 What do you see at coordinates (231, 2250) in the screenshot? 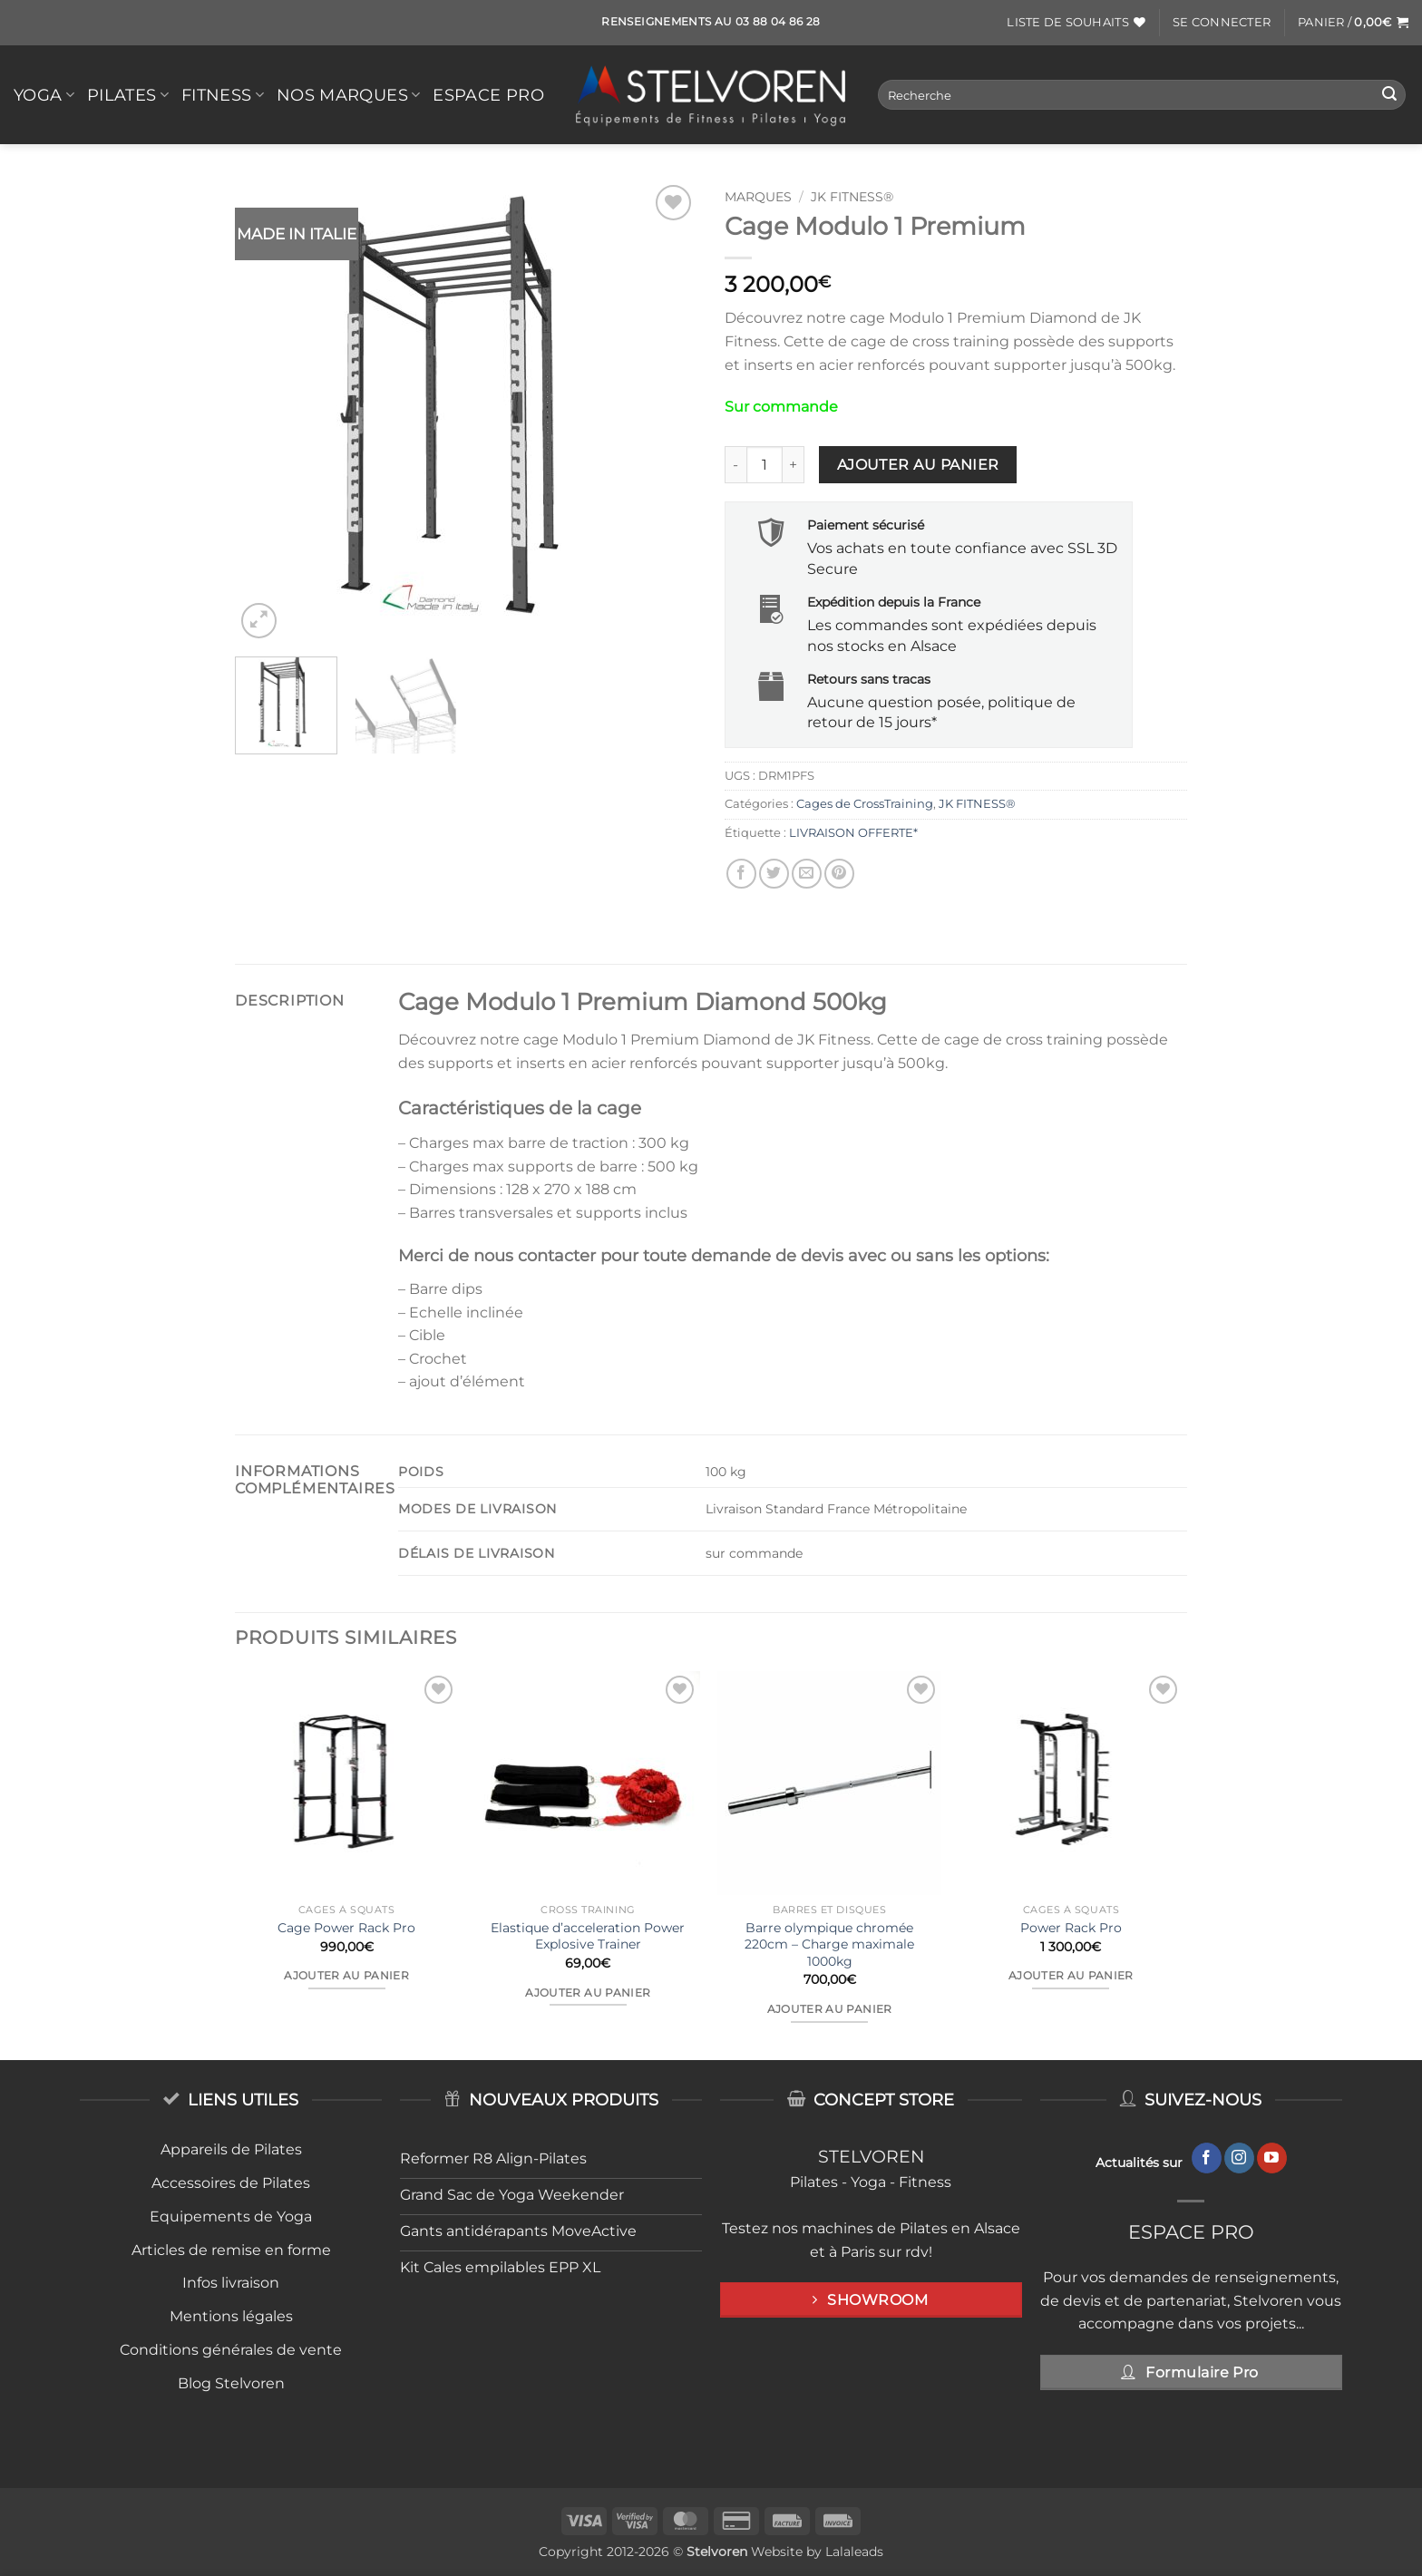
I see `Articles de remise en forme` at bounding box center [231, 2250].